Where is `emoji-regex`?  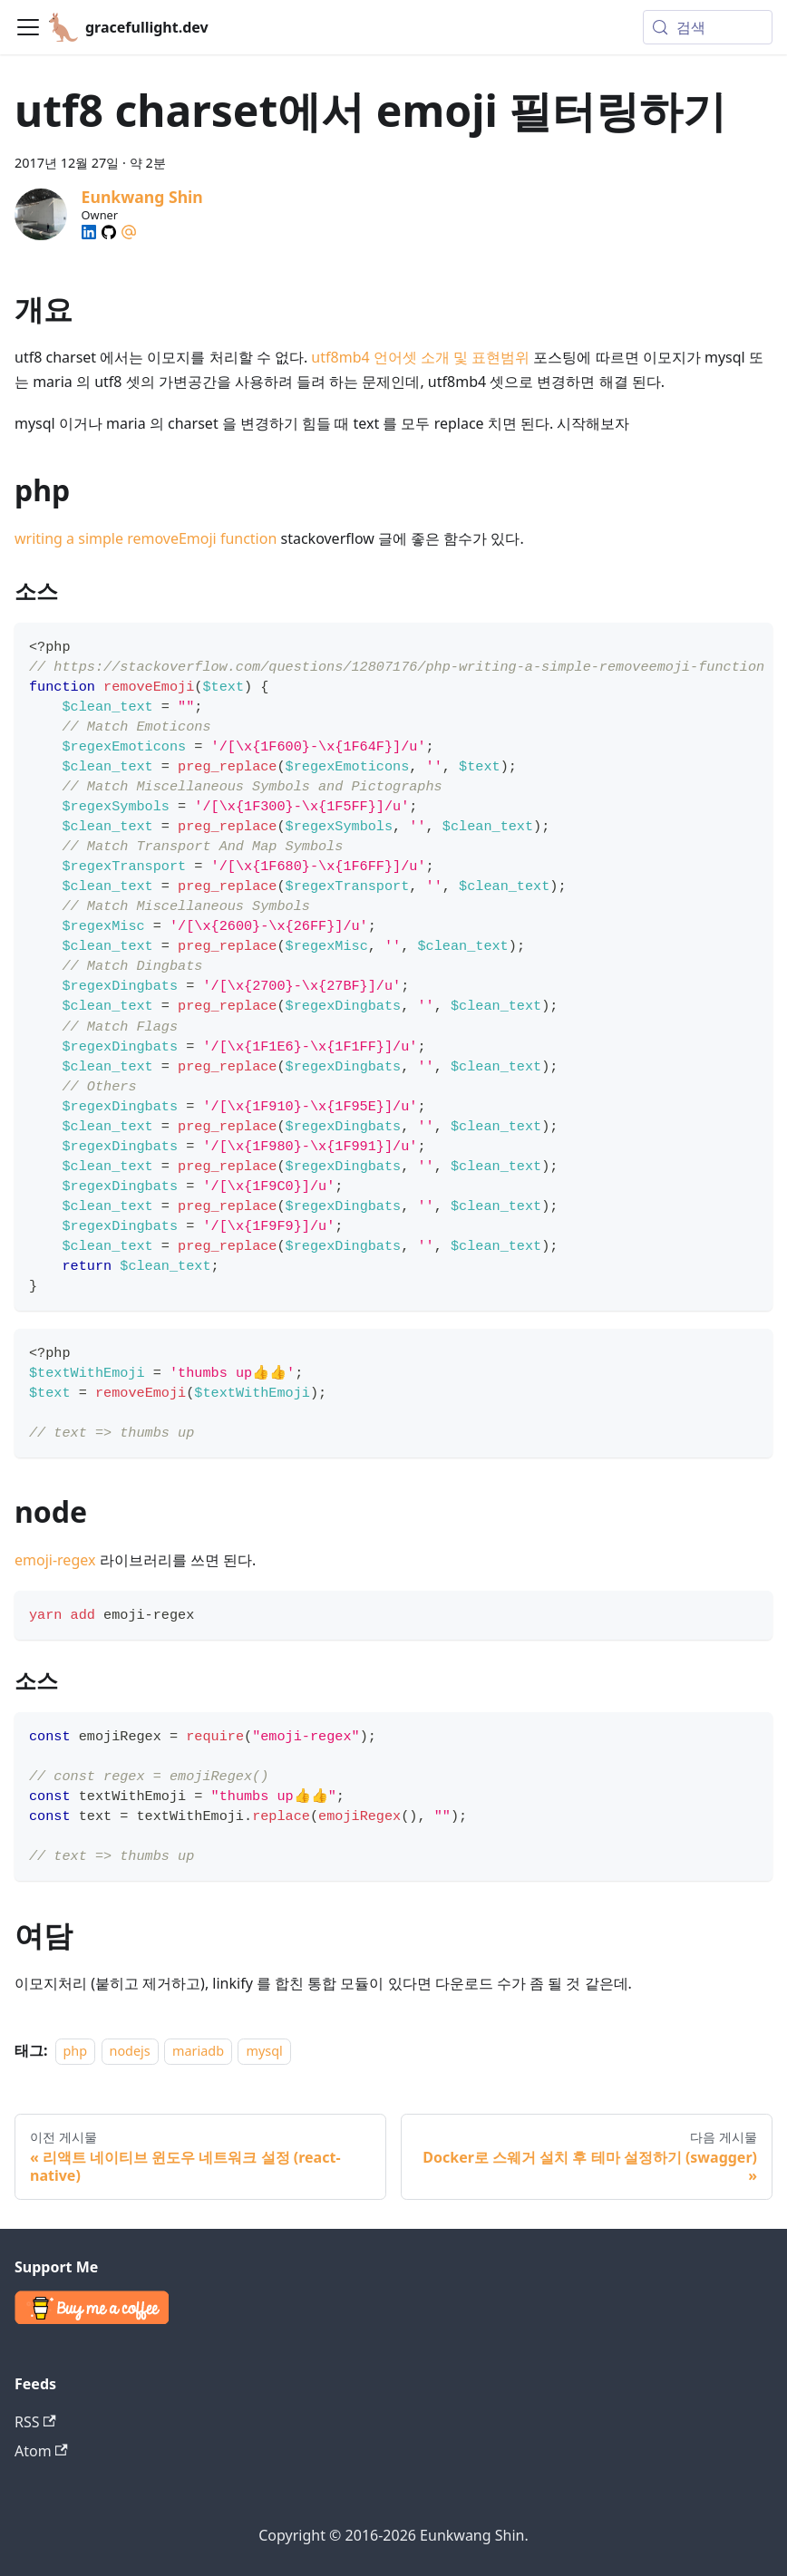
emoji-regex is located at coordinates (55, 1560).